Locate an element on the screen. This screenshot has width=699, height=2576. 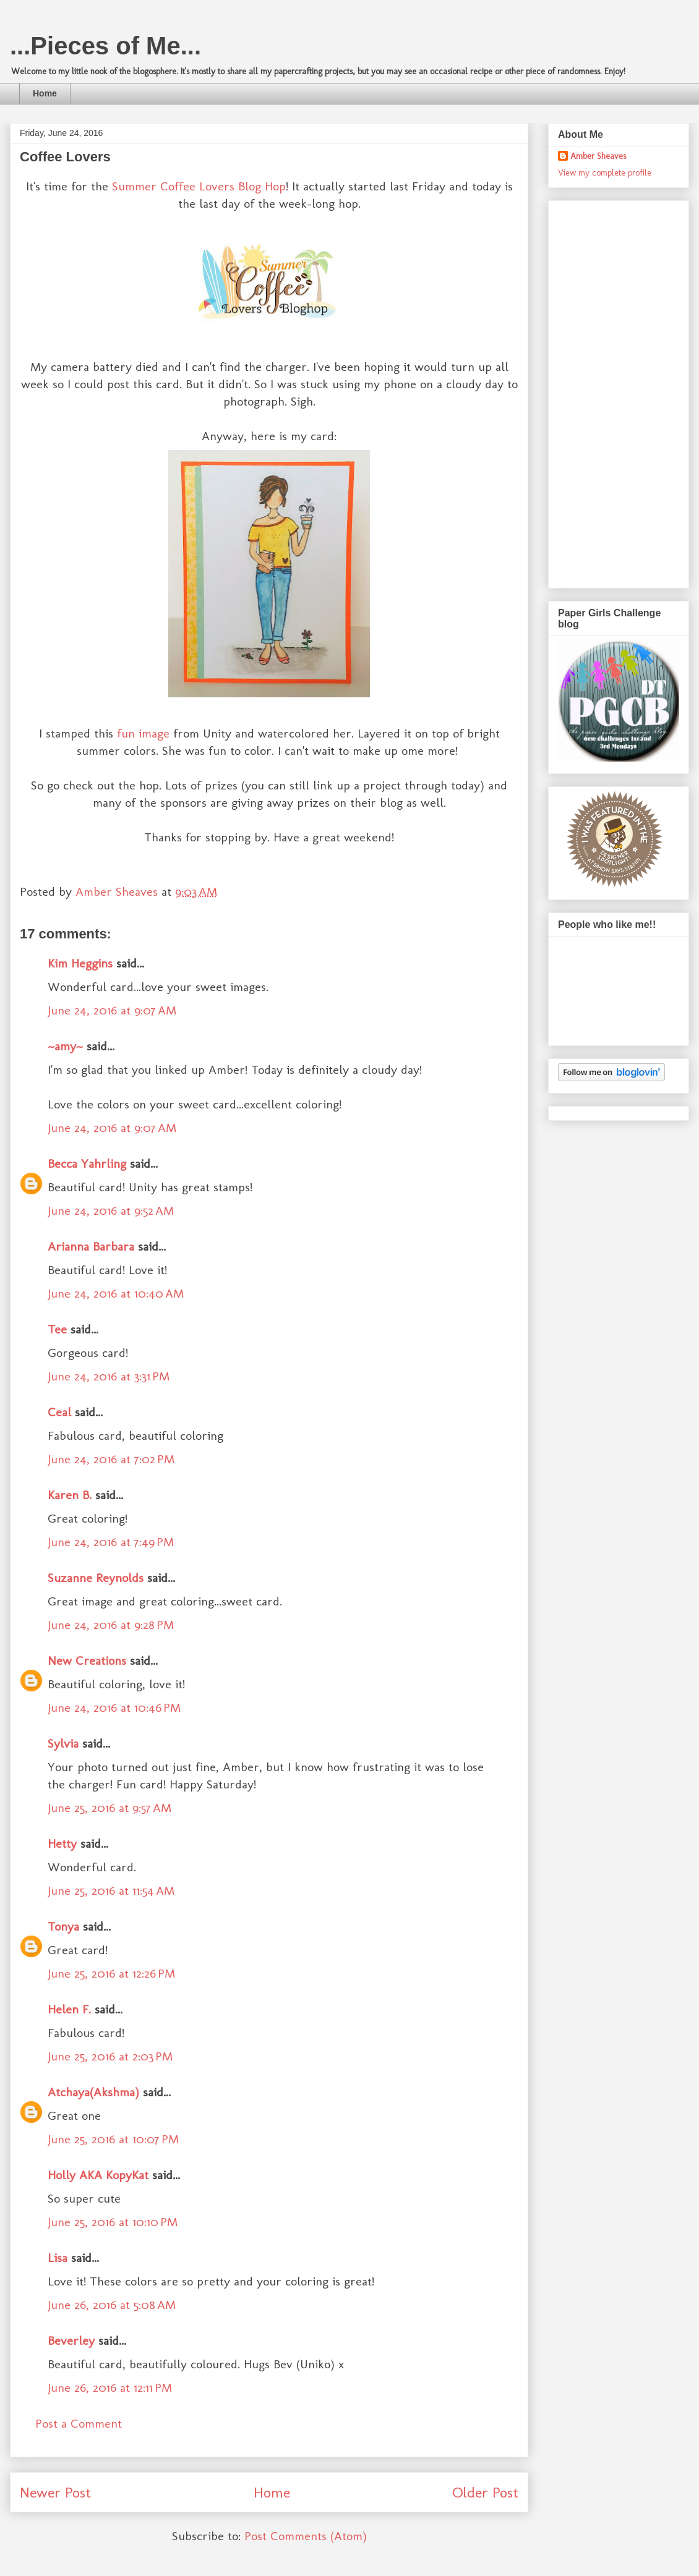
June 24, 2016 at 9:52 AM is located at coordinates (111, 1210).